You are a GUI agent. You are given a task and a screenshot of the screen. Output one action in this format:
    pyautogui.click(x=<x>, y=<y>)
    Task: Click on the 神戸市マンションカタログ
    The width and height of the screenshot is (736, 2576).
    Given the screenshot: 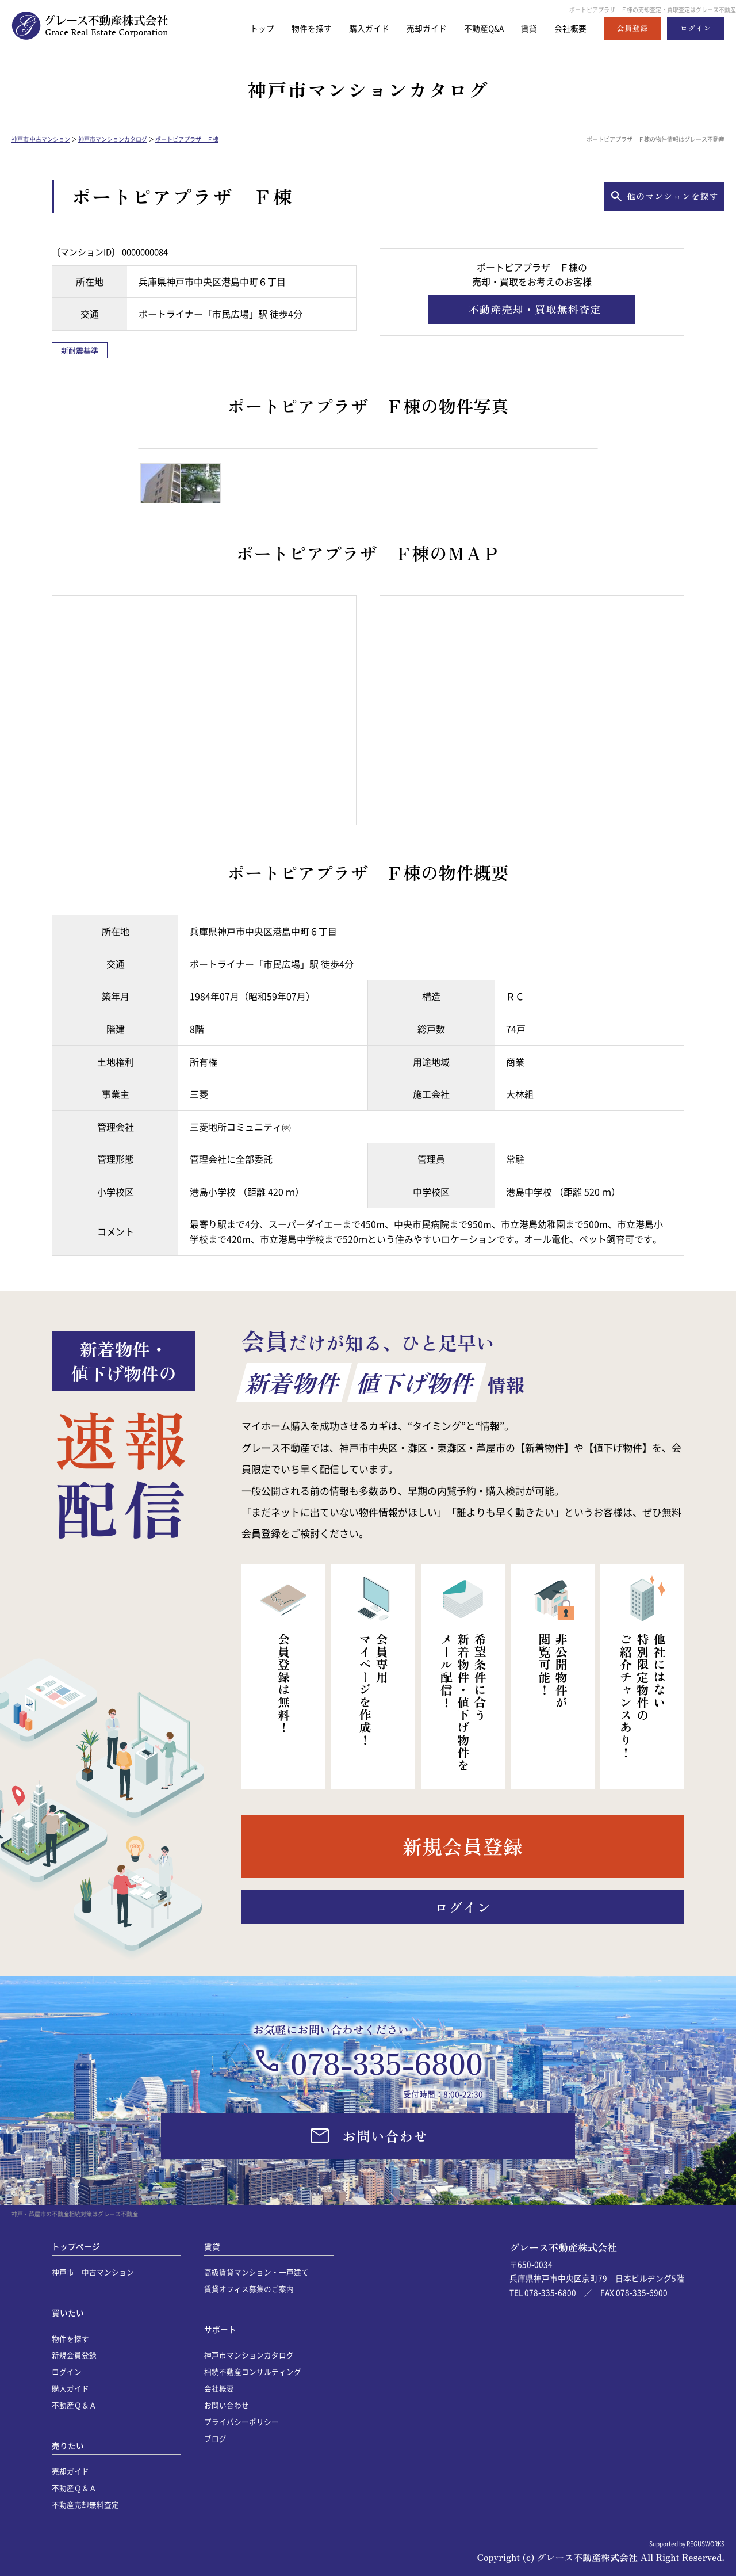 What is the action you would take?
    pyautogui.click(x=112, y=139)
    